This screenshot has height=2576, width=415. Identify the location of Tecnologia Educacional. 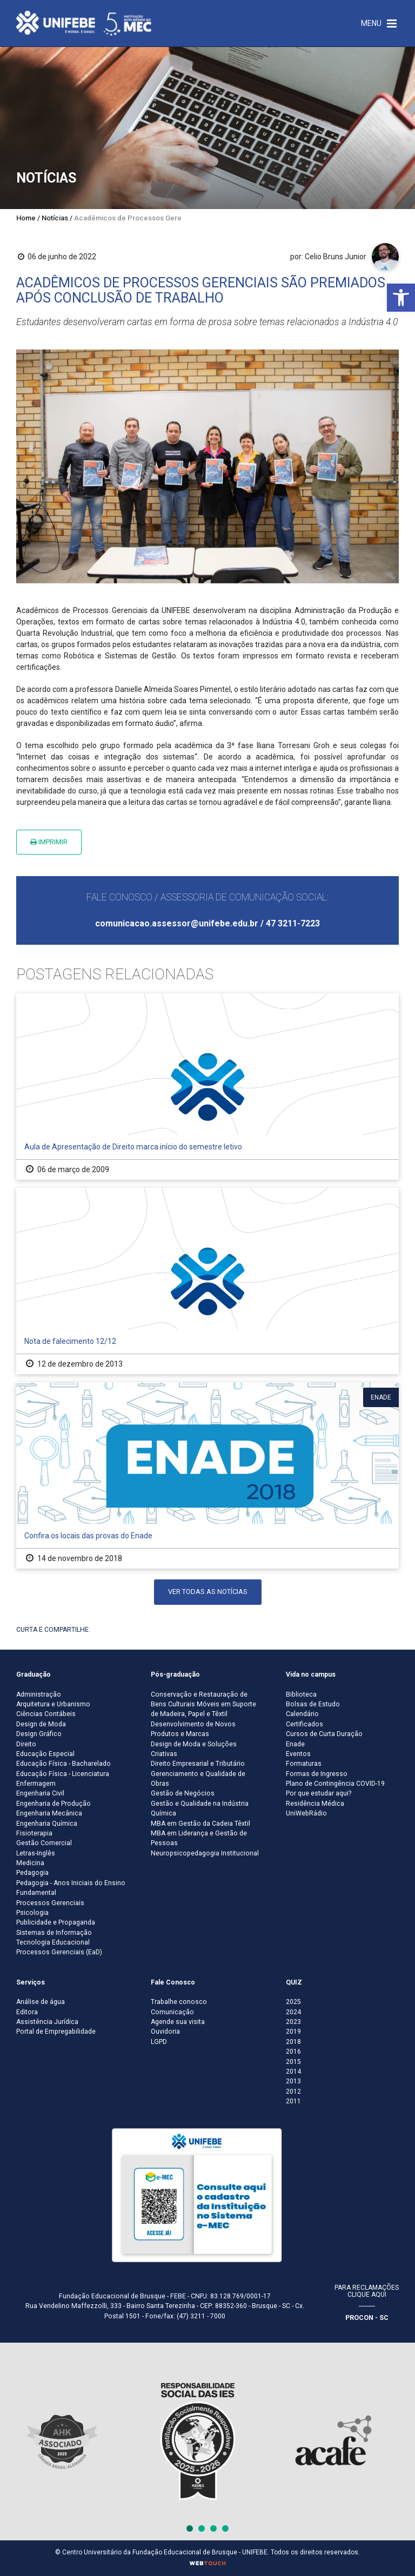
(53, 1942).